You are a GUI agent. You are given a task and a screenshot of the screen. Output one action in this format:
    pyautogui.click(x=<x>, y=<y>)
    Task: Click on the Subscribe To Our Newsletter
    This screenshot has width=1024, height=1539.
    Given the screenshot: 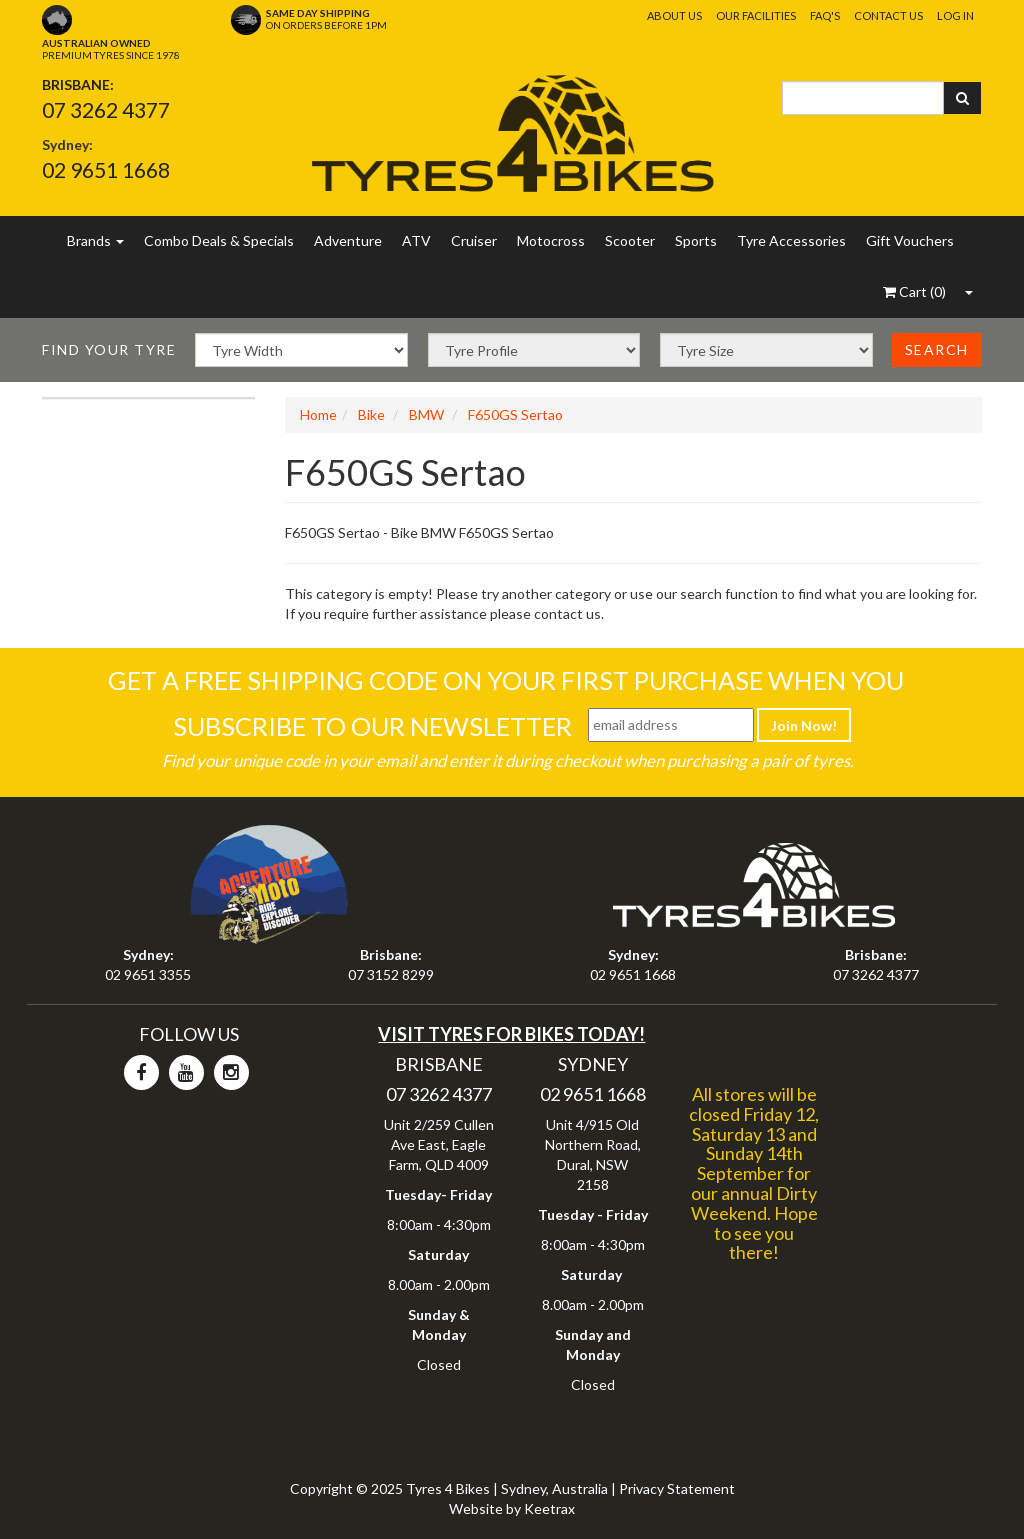 What is the action you would take?
    pyautogui.click(x=372, y=726)
    